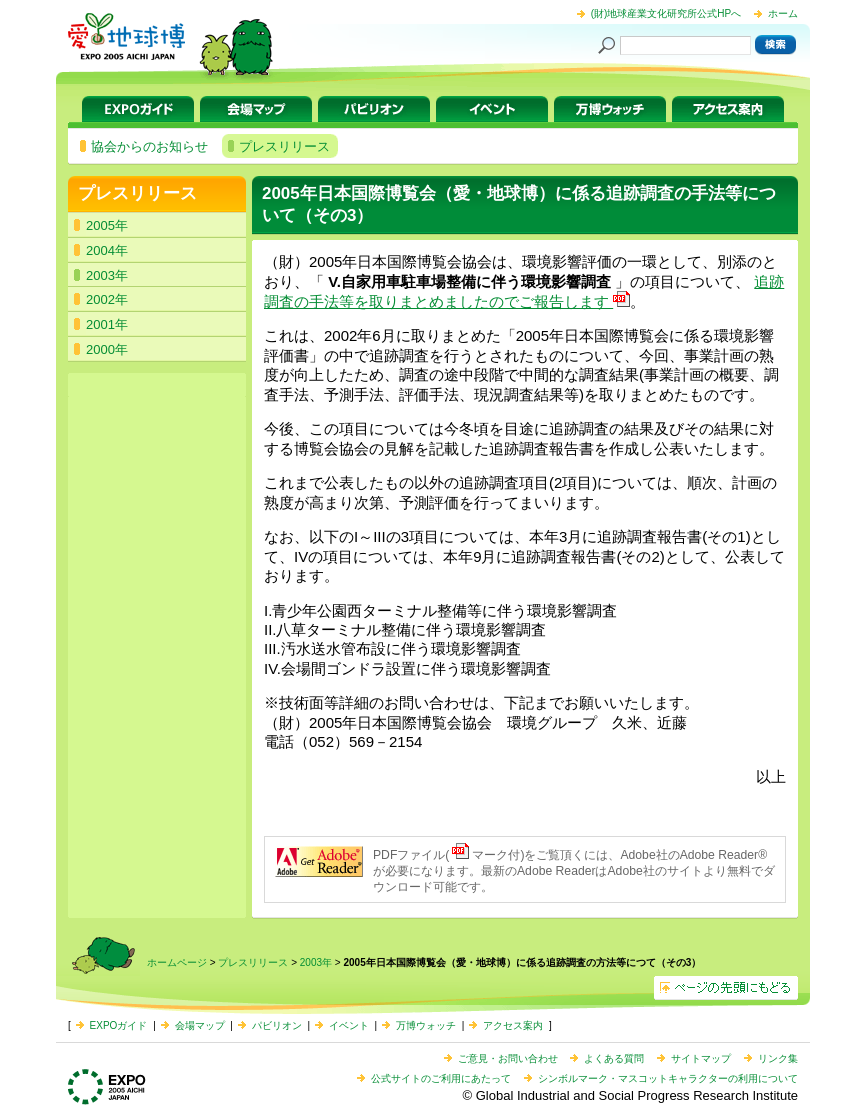  What do you see at coordinates (610, 109) in the screenshot?
I see `万博ウォッチ` at bounding box center [610, 109].